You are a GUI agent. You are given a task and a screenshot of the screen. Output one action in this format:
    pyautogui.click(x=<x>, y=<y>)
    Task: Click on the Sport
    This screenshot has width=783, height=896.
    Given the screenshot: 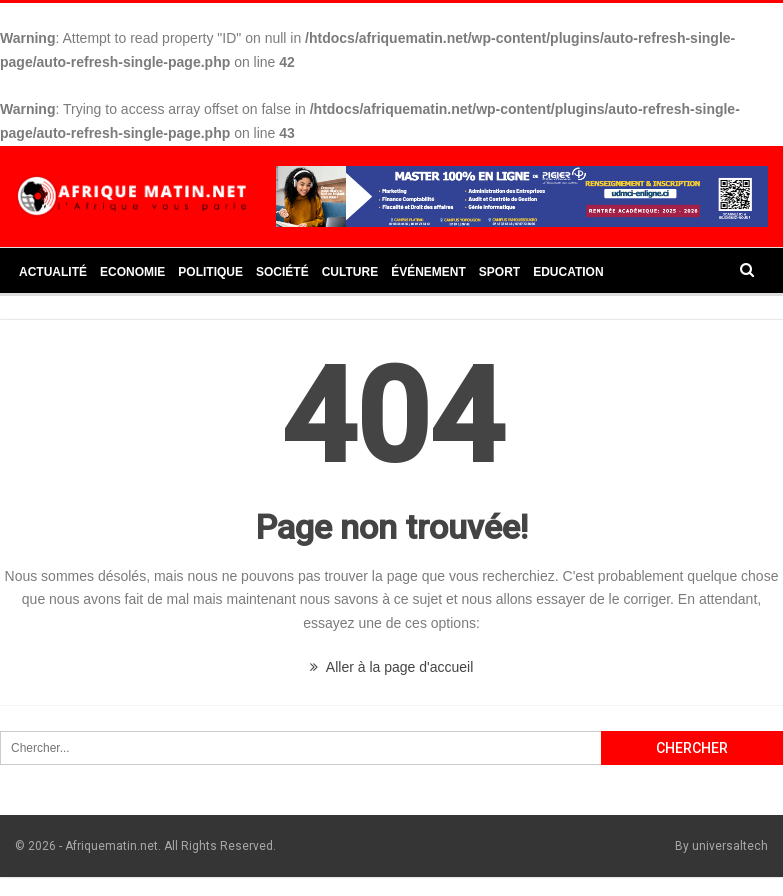 What is the action you would take?
    pyautogui.click(x=499, y=272)
    